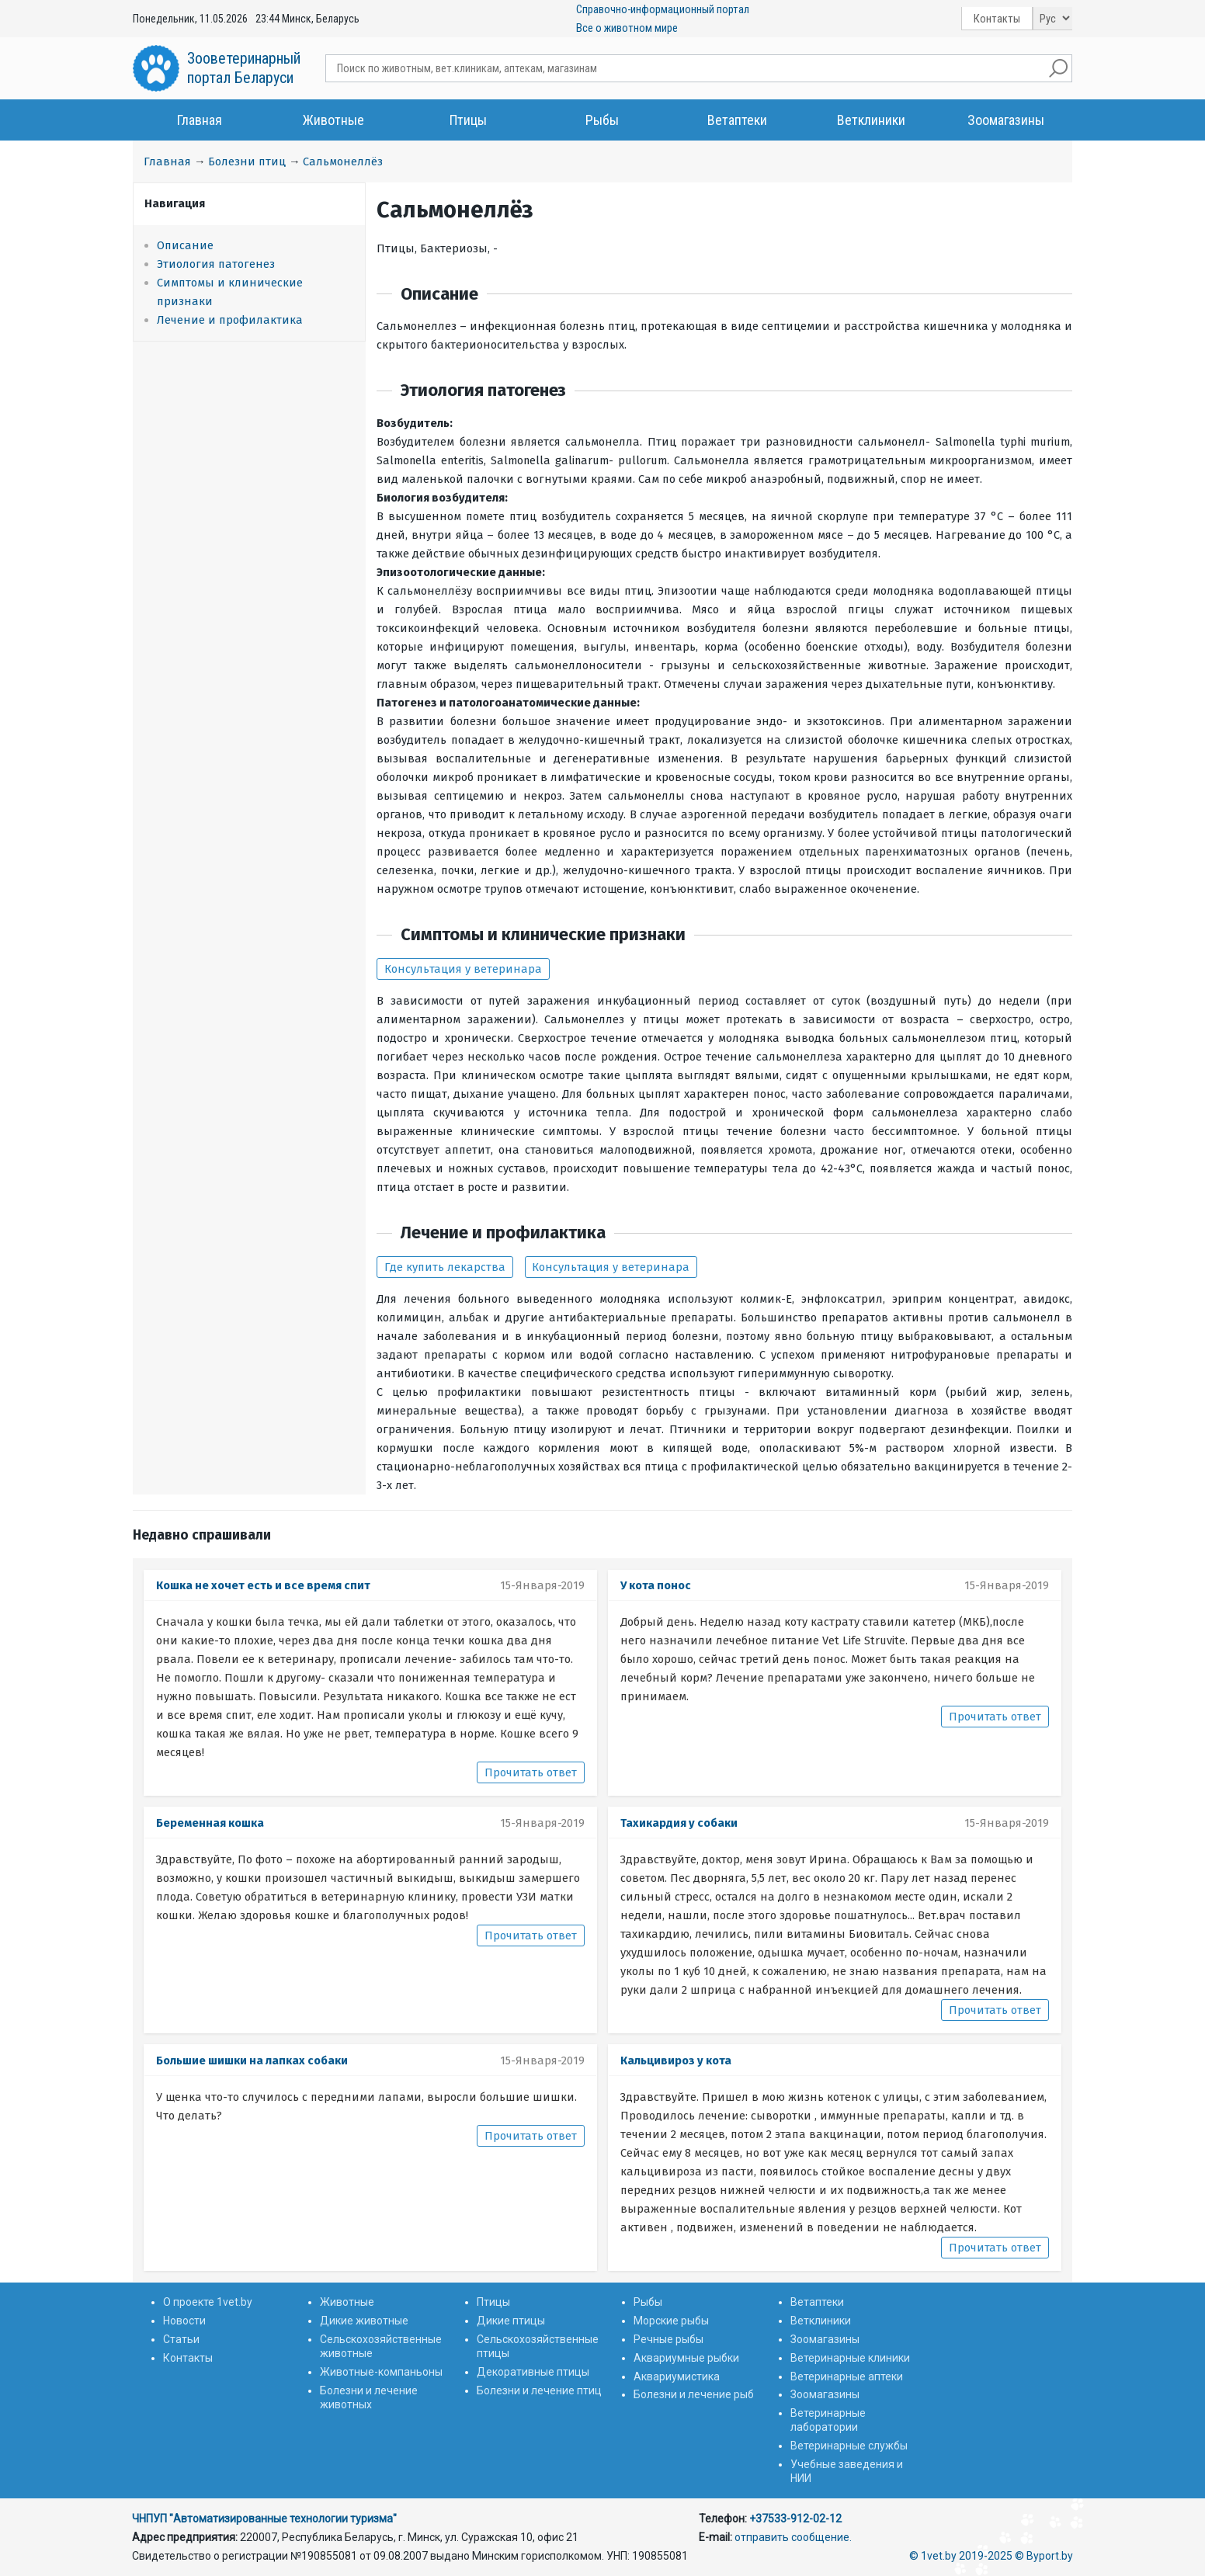 This screenshot has height=2576, width=1205. Describe the element at coordinates (333, 120) in the screenshot. I see `Животные` at that location.